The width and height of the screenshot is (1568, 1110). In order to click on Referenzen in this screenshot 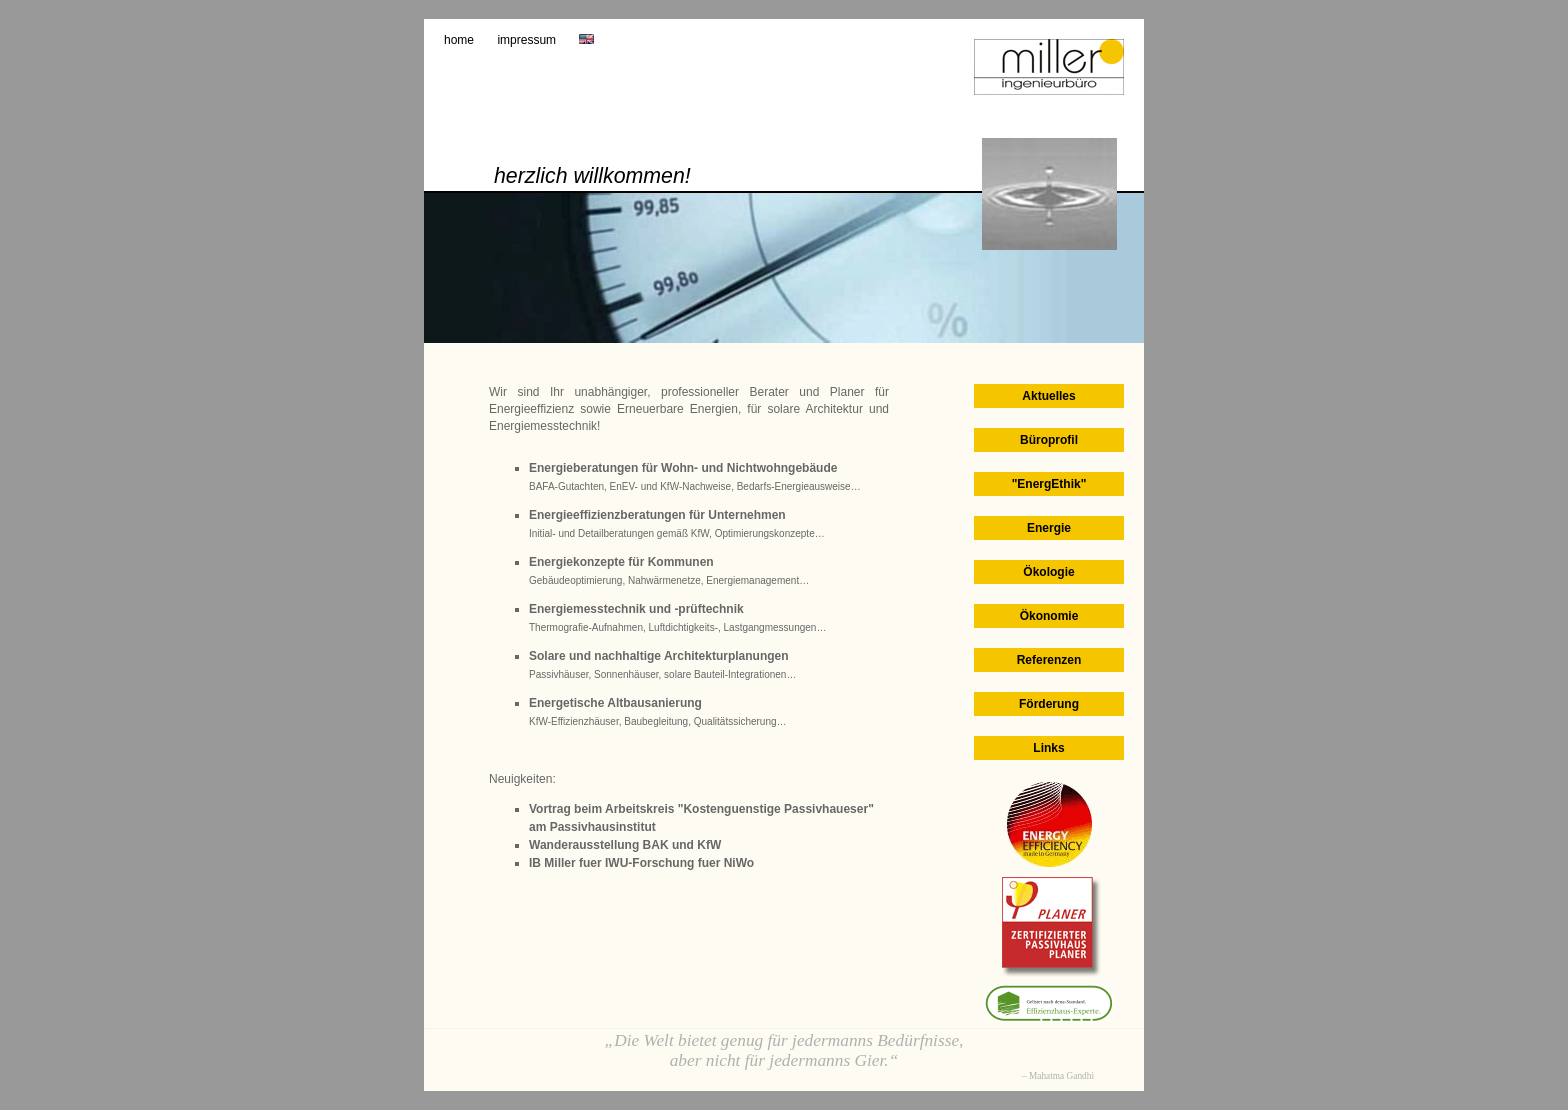, I will do `click(1049, 660)`.